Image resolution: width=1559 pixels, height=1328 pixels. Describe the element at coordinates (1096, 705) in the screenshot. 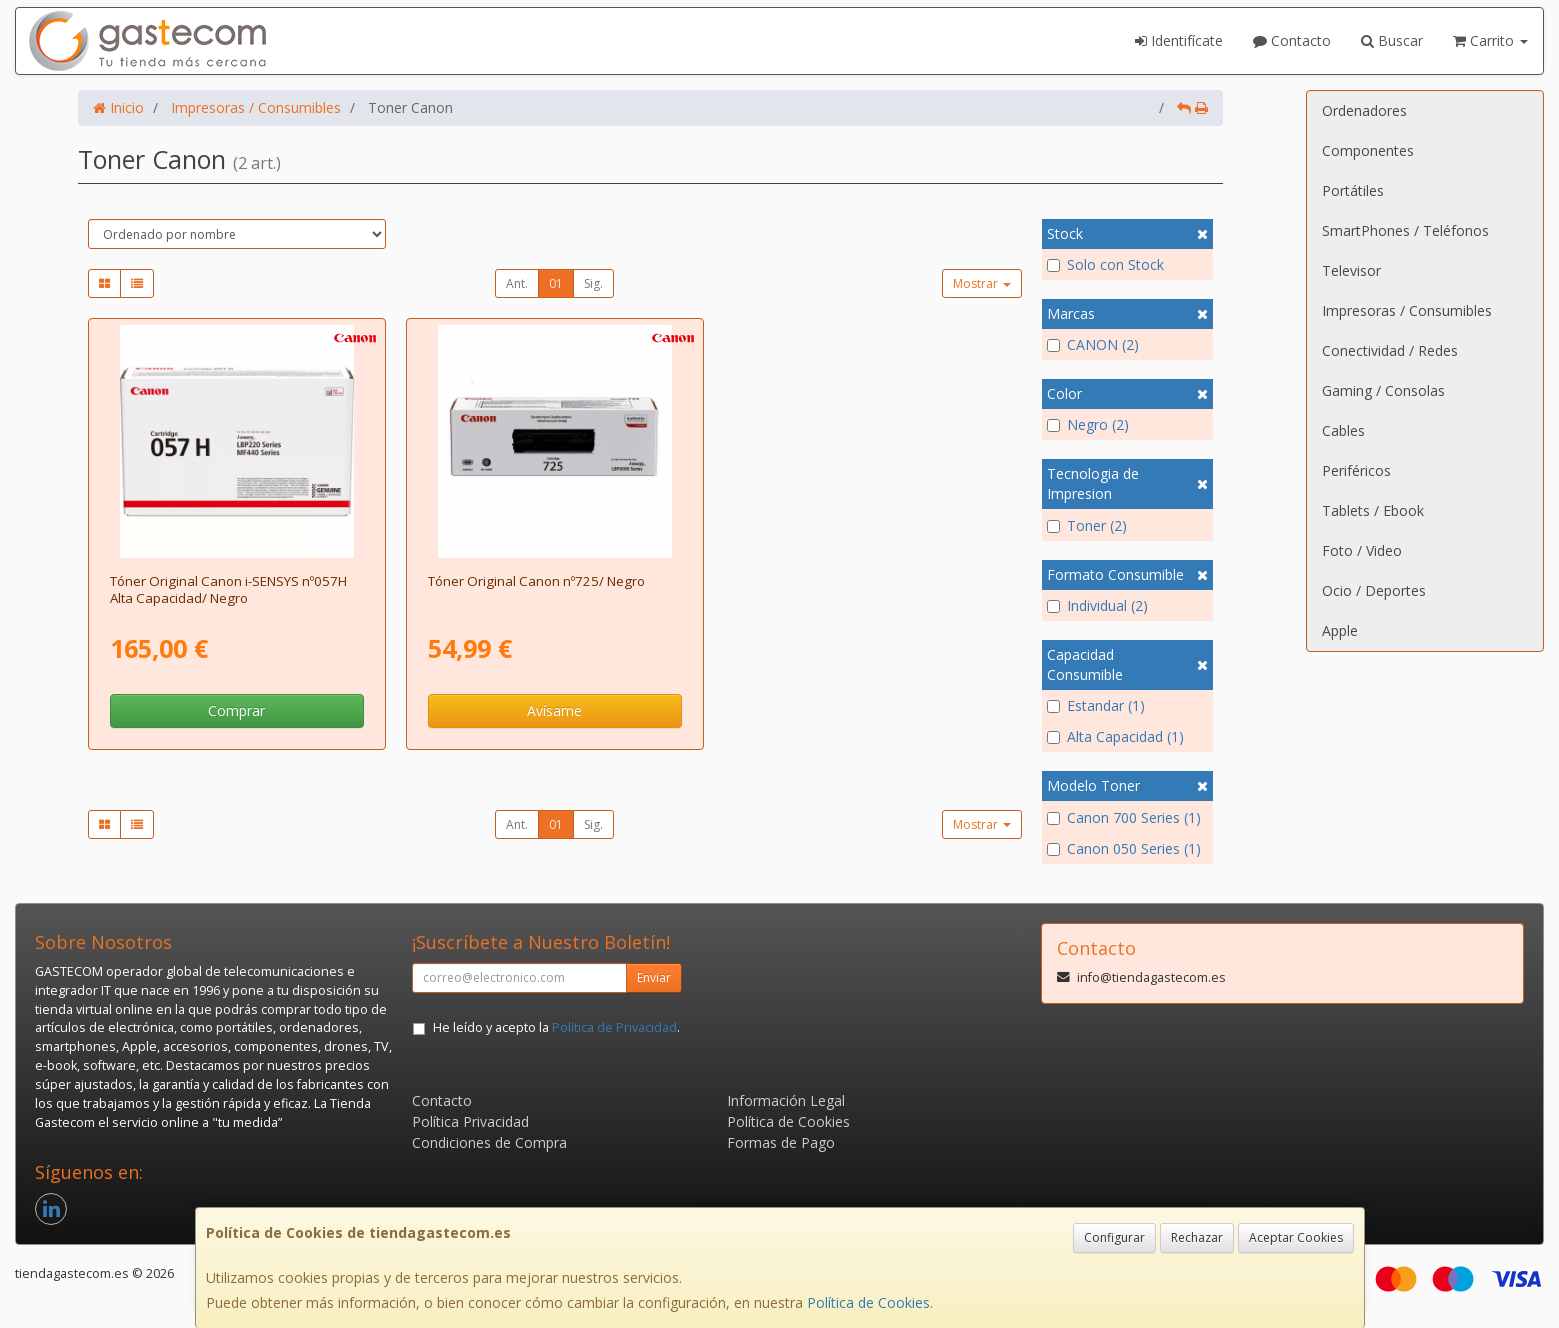

I see `Estandar (1)` at that location.